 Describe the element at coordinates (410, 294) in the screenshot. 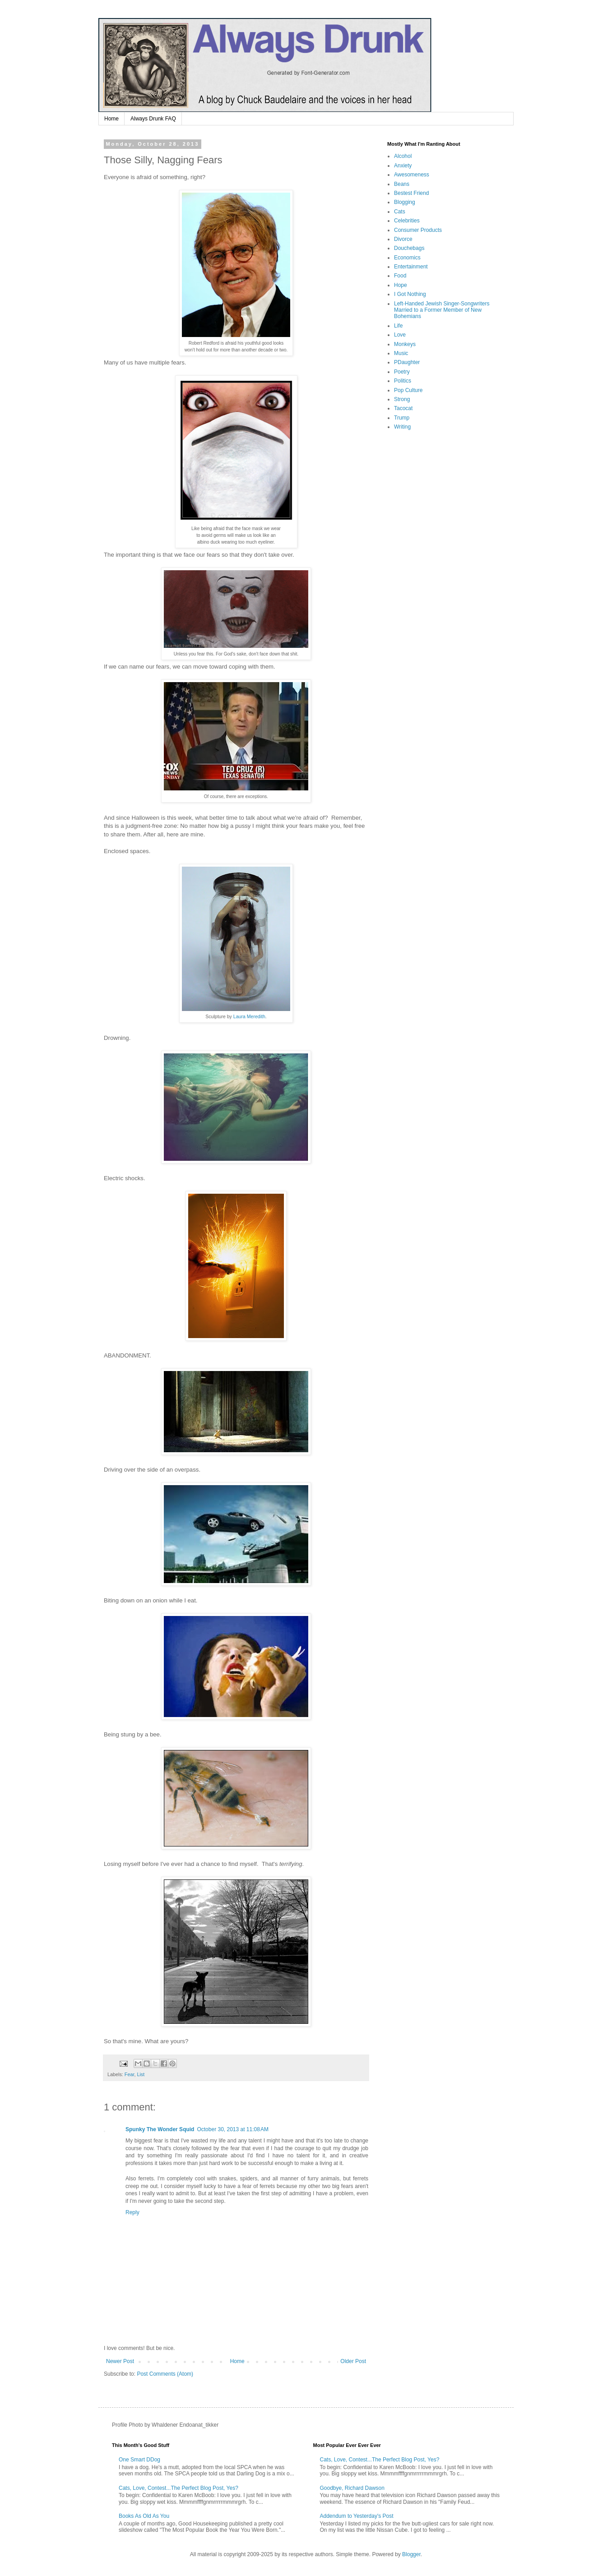

I see `I Got Nothing` at that location.